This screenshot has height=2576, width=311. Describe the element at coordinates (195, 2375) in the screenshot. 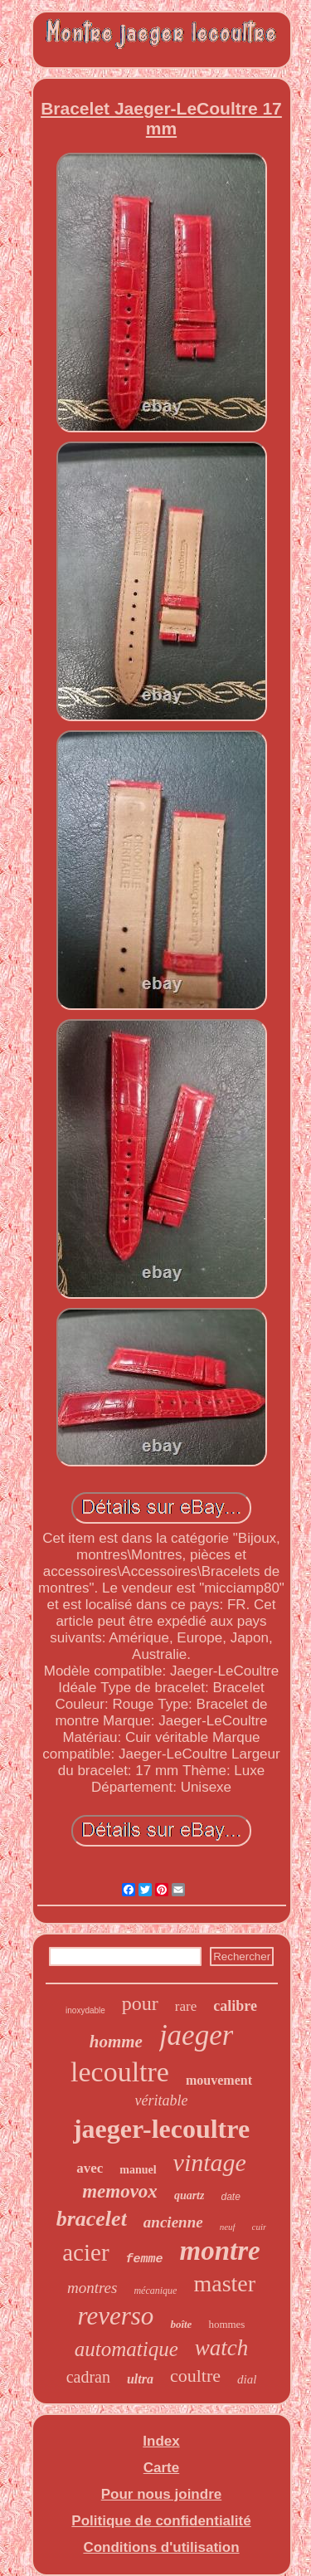

I see `coultre` at that location.